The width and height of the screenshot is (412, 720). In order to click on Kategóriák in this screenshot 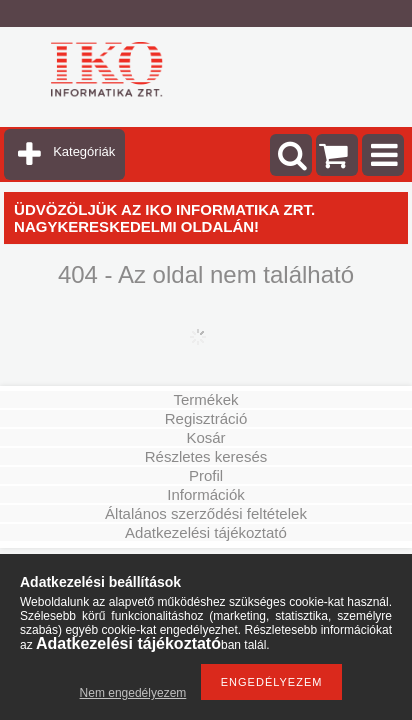, I will do `click(84, 151)`.